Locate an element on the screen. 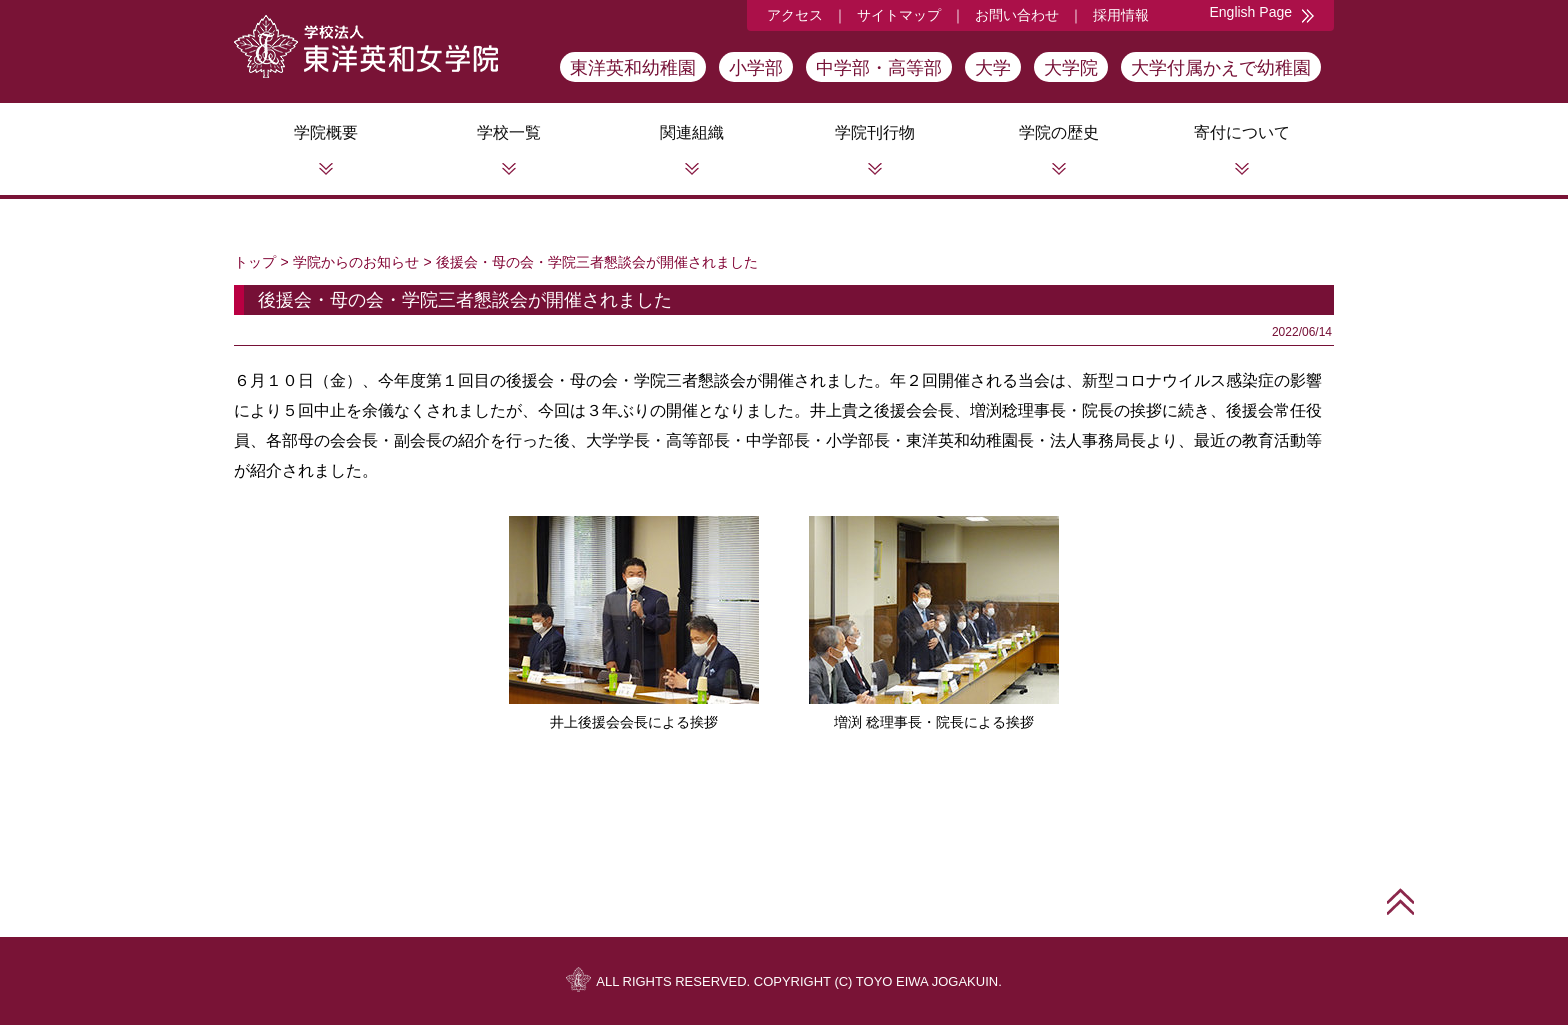 The image size is (1568, 1025). お問い合わせ is located at coordinates (1017, 15).